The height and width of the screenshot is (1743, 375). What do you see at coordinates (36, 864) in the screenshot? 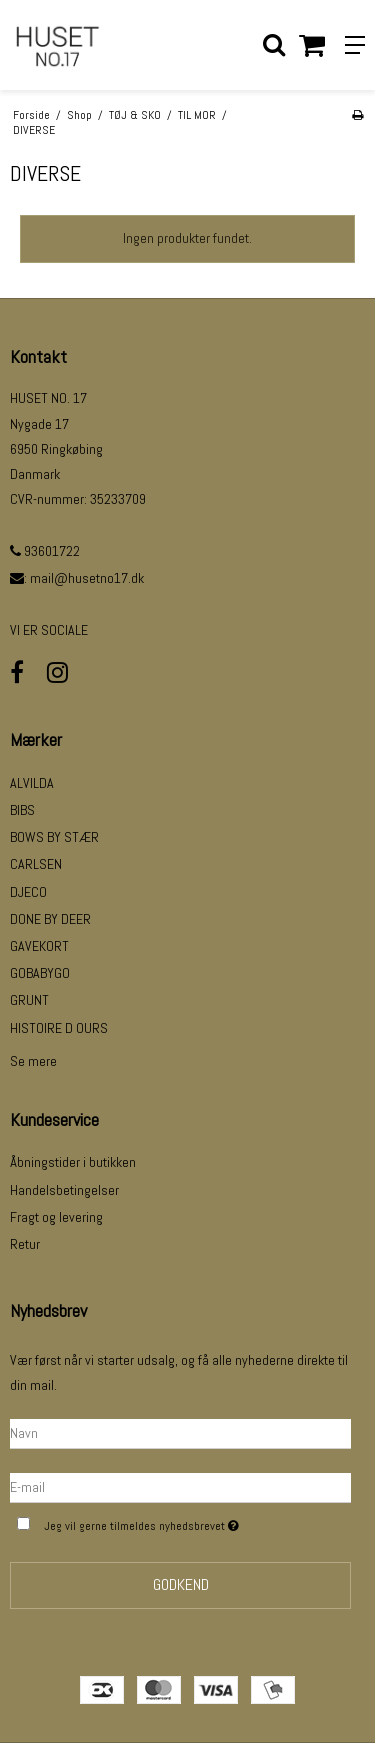
I see `CARLSEN` at bounding box center [36, 864].